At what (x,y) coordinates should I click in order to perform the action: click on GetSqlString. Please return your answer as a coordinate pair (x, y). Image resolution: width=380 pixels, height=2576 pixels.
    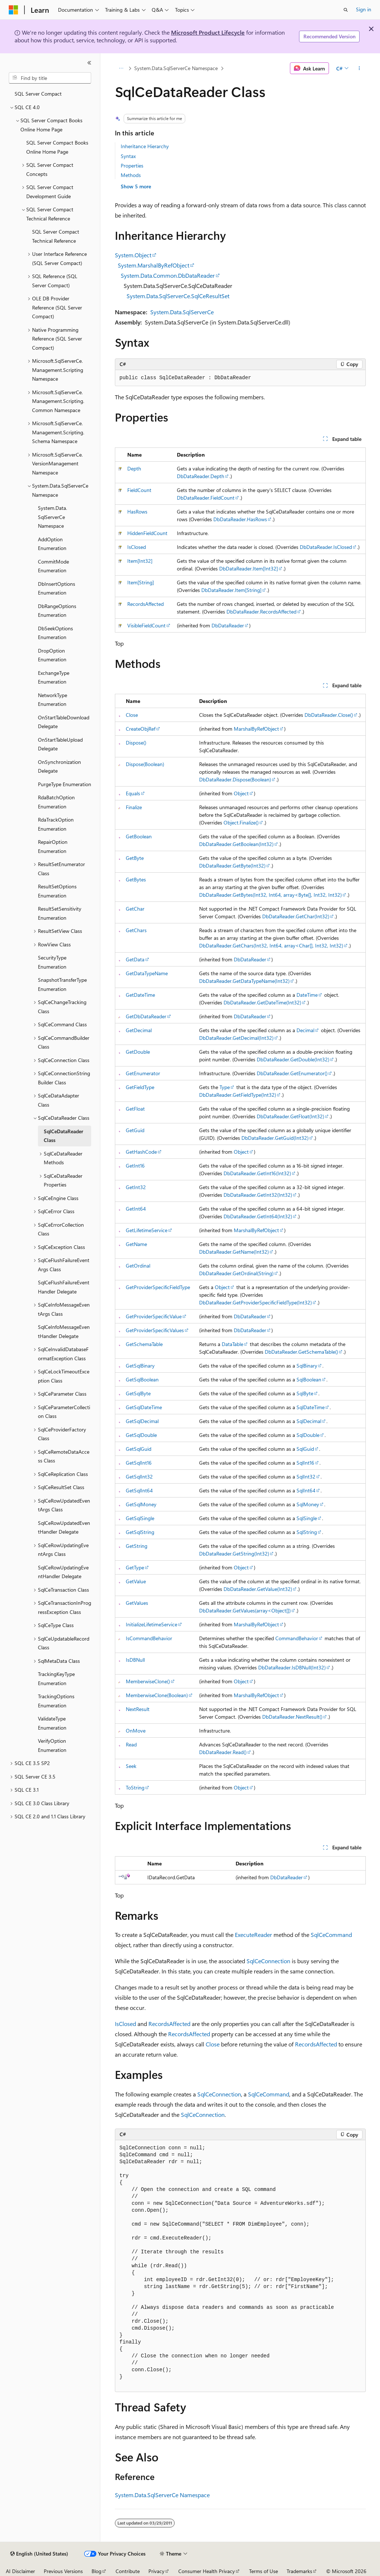
    Looking at the image, I should click on (140, 1532).